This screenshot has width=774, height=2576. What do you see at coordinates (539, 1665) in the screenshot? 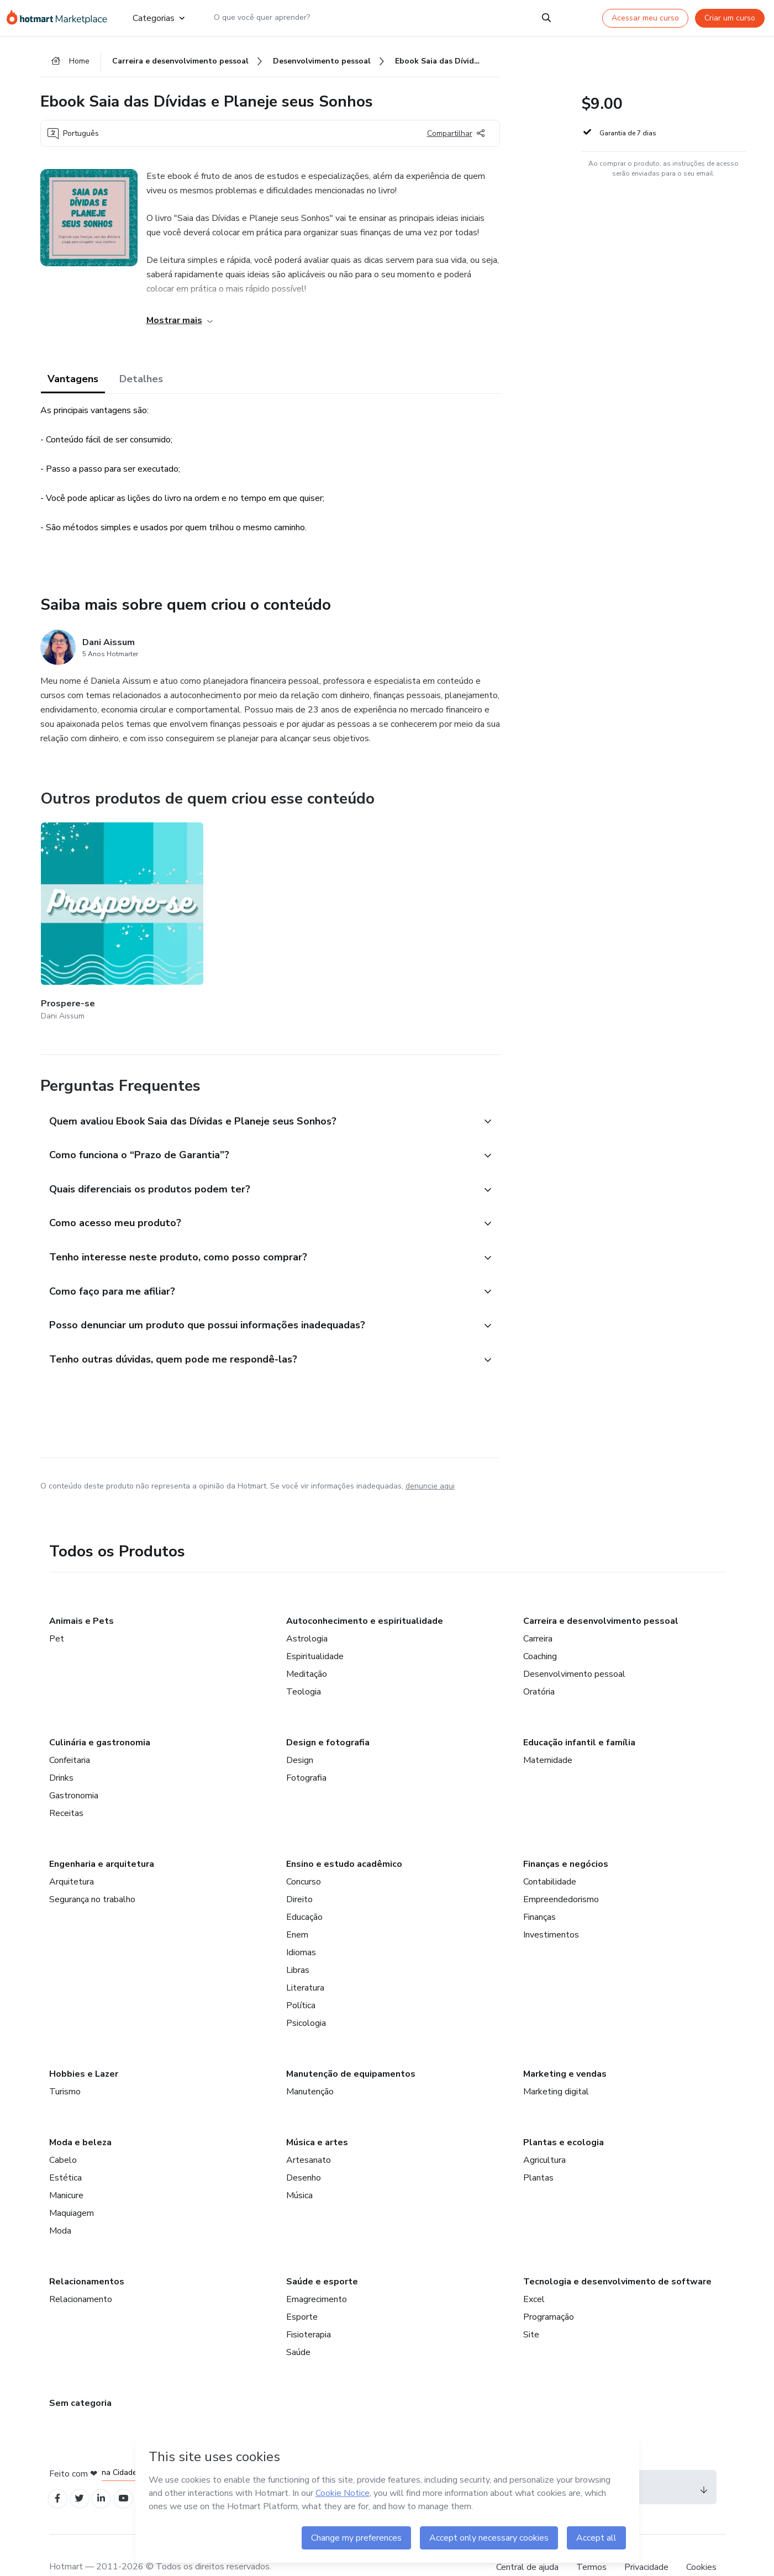
I see `Oratória` at bounding box center [539, 1665].